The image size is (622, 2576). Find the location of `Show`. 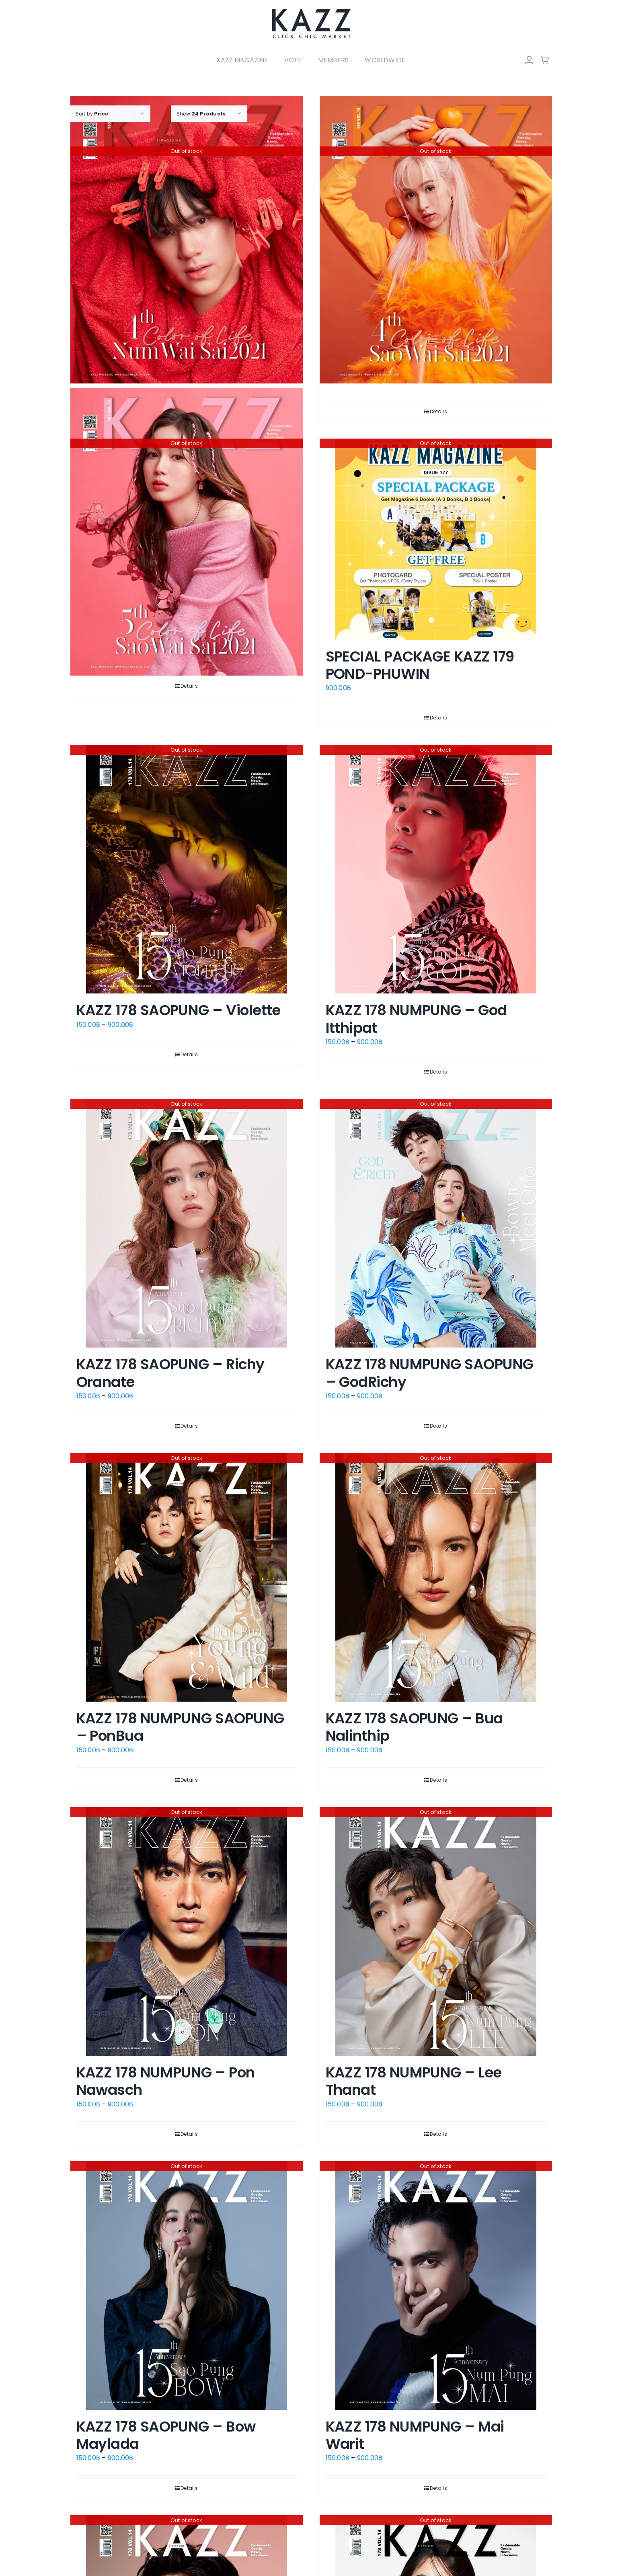

Show is located at coordinates (201, 113).